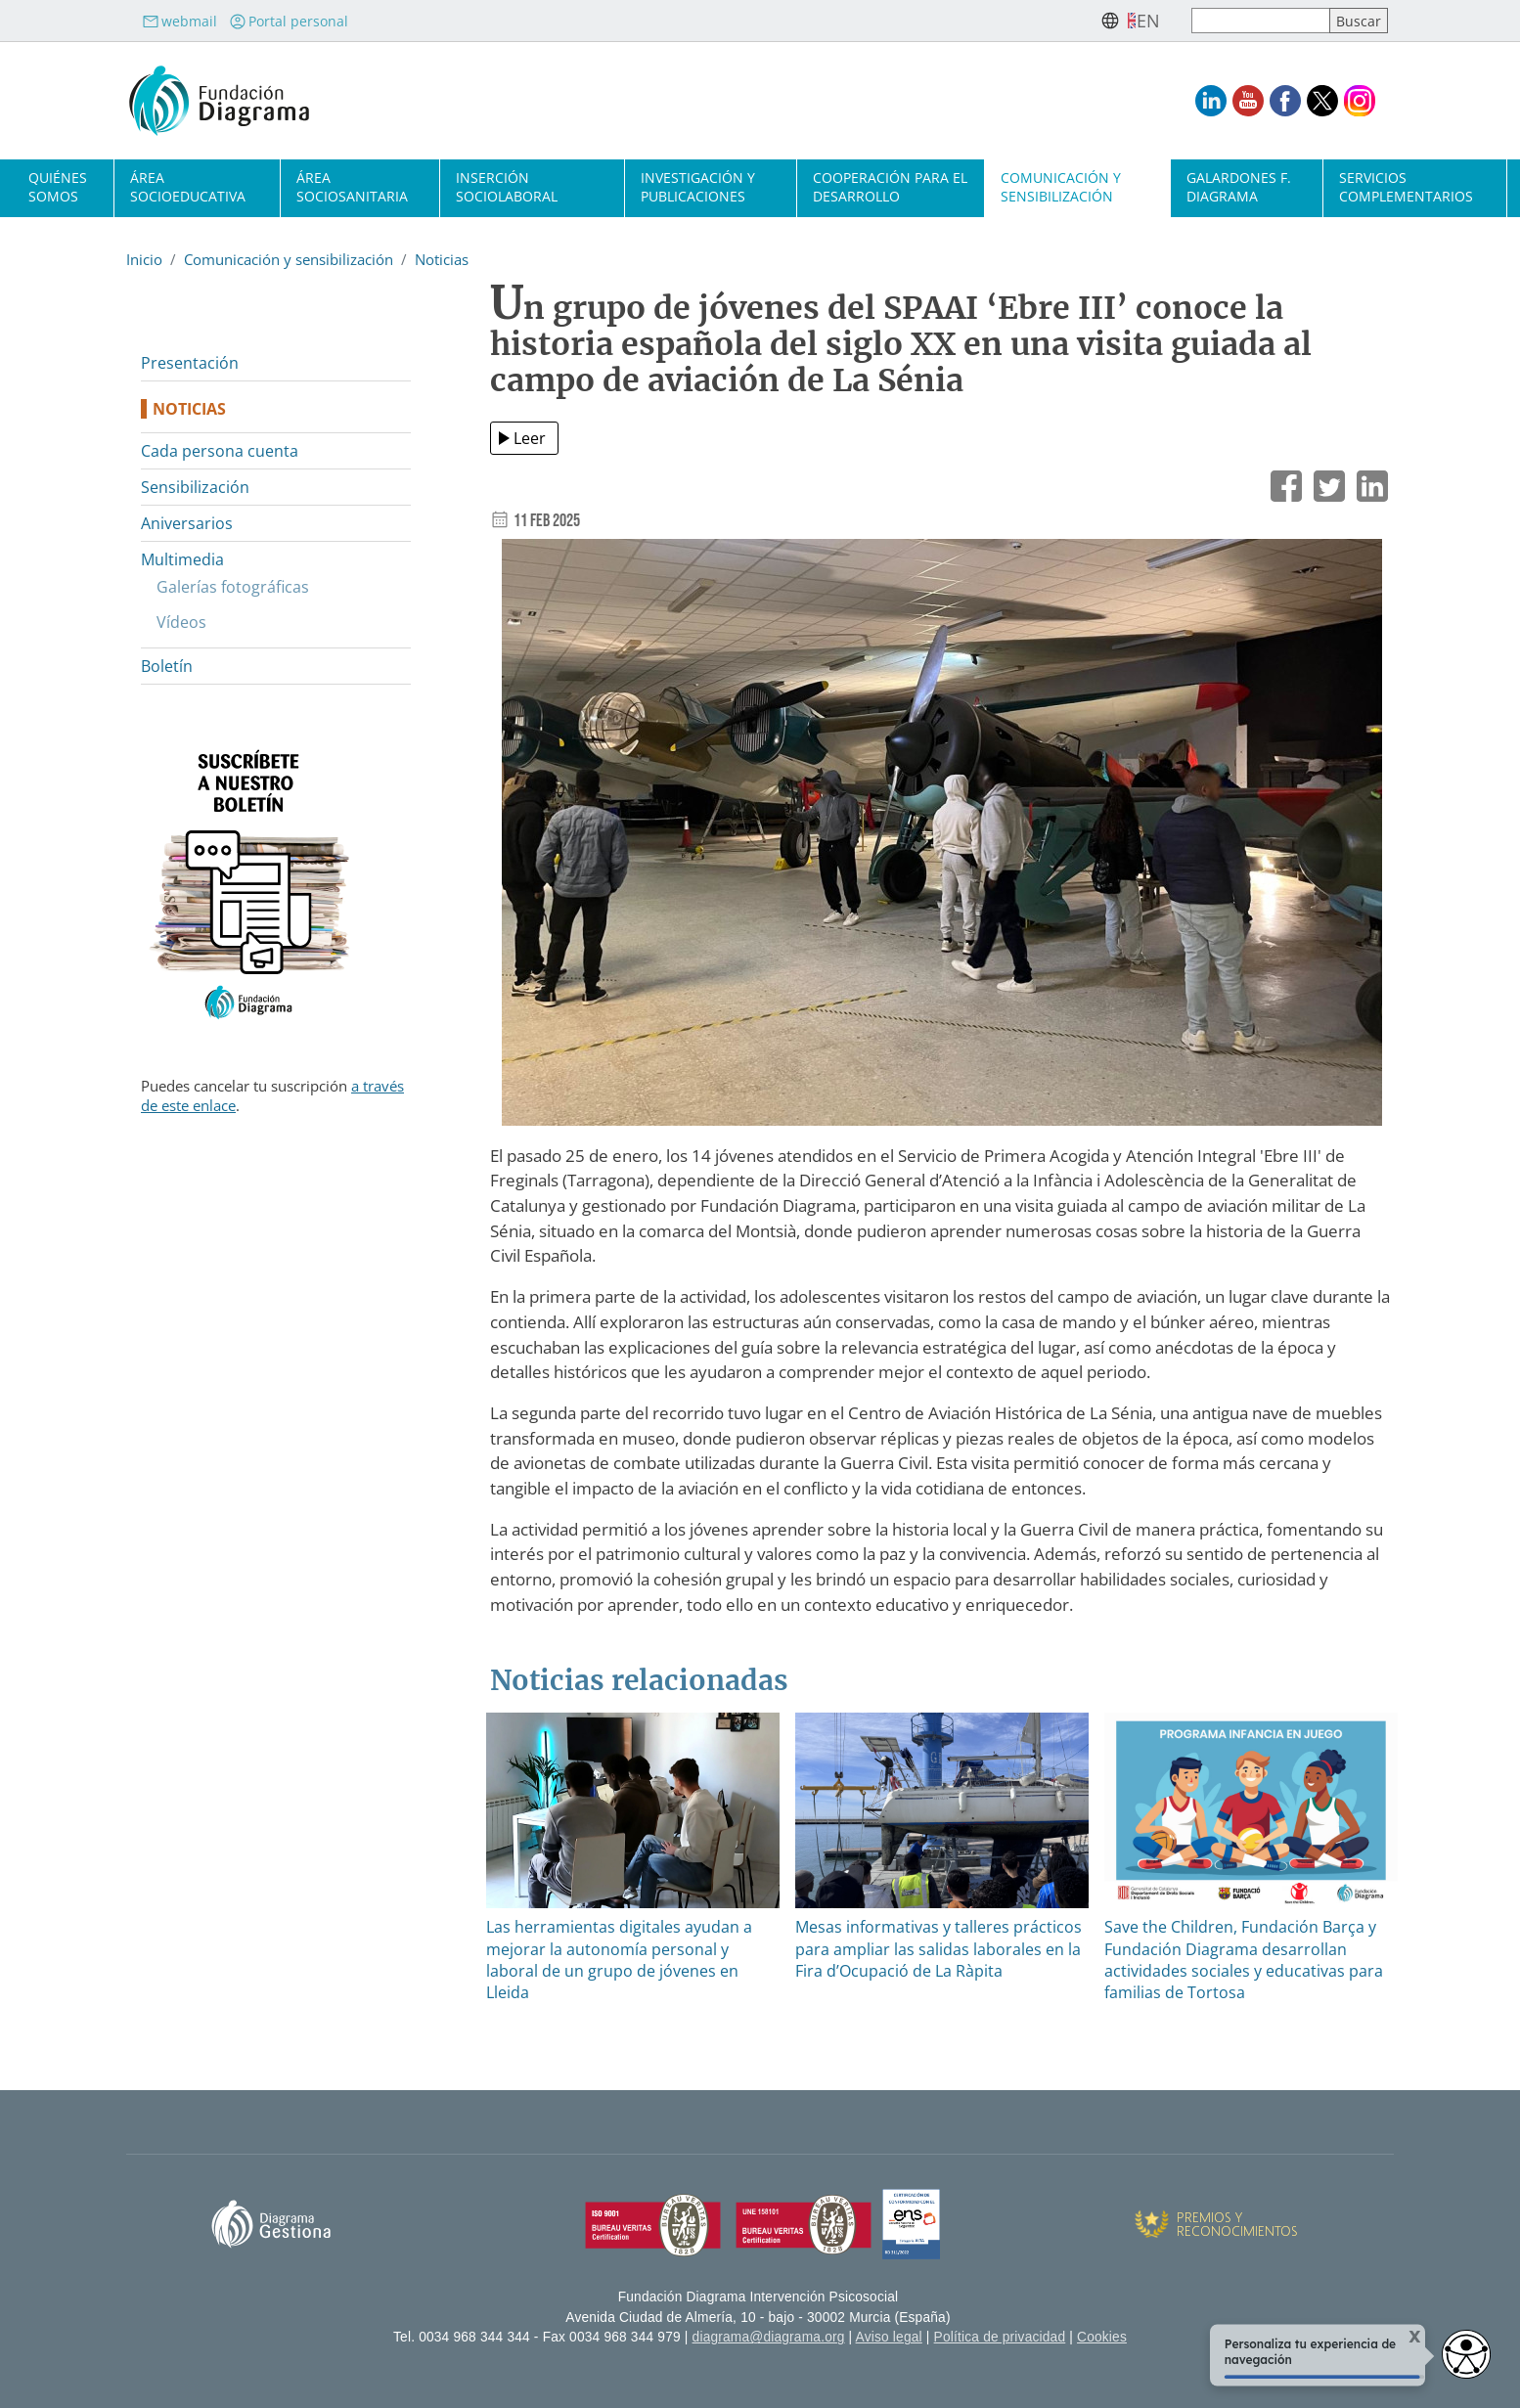  I want to click on Política de privacidad, so click(1000, 2337).